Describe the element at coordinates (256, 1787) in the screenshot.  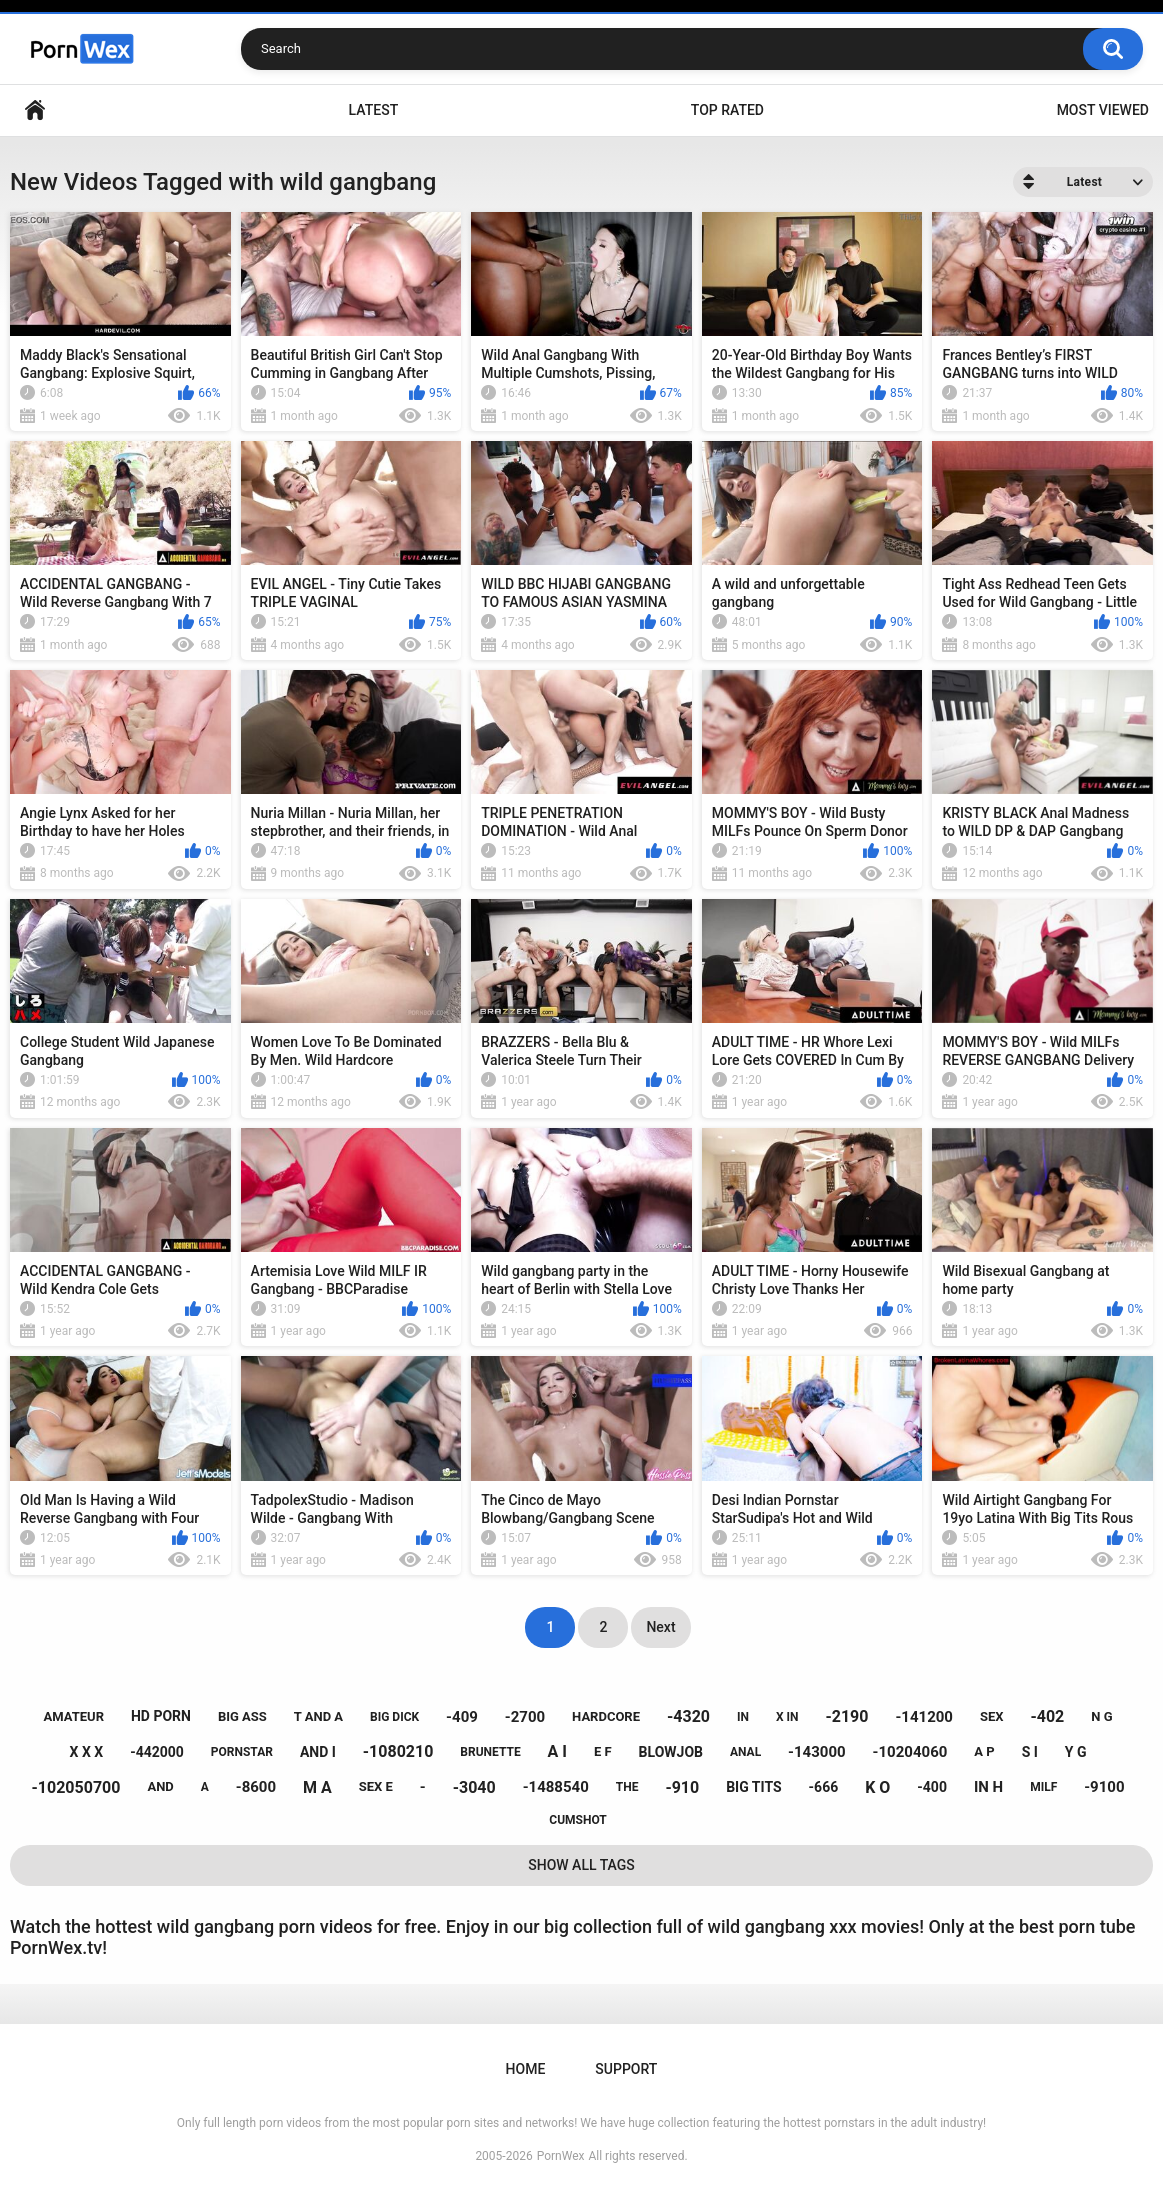
I see `-8600` at that location.